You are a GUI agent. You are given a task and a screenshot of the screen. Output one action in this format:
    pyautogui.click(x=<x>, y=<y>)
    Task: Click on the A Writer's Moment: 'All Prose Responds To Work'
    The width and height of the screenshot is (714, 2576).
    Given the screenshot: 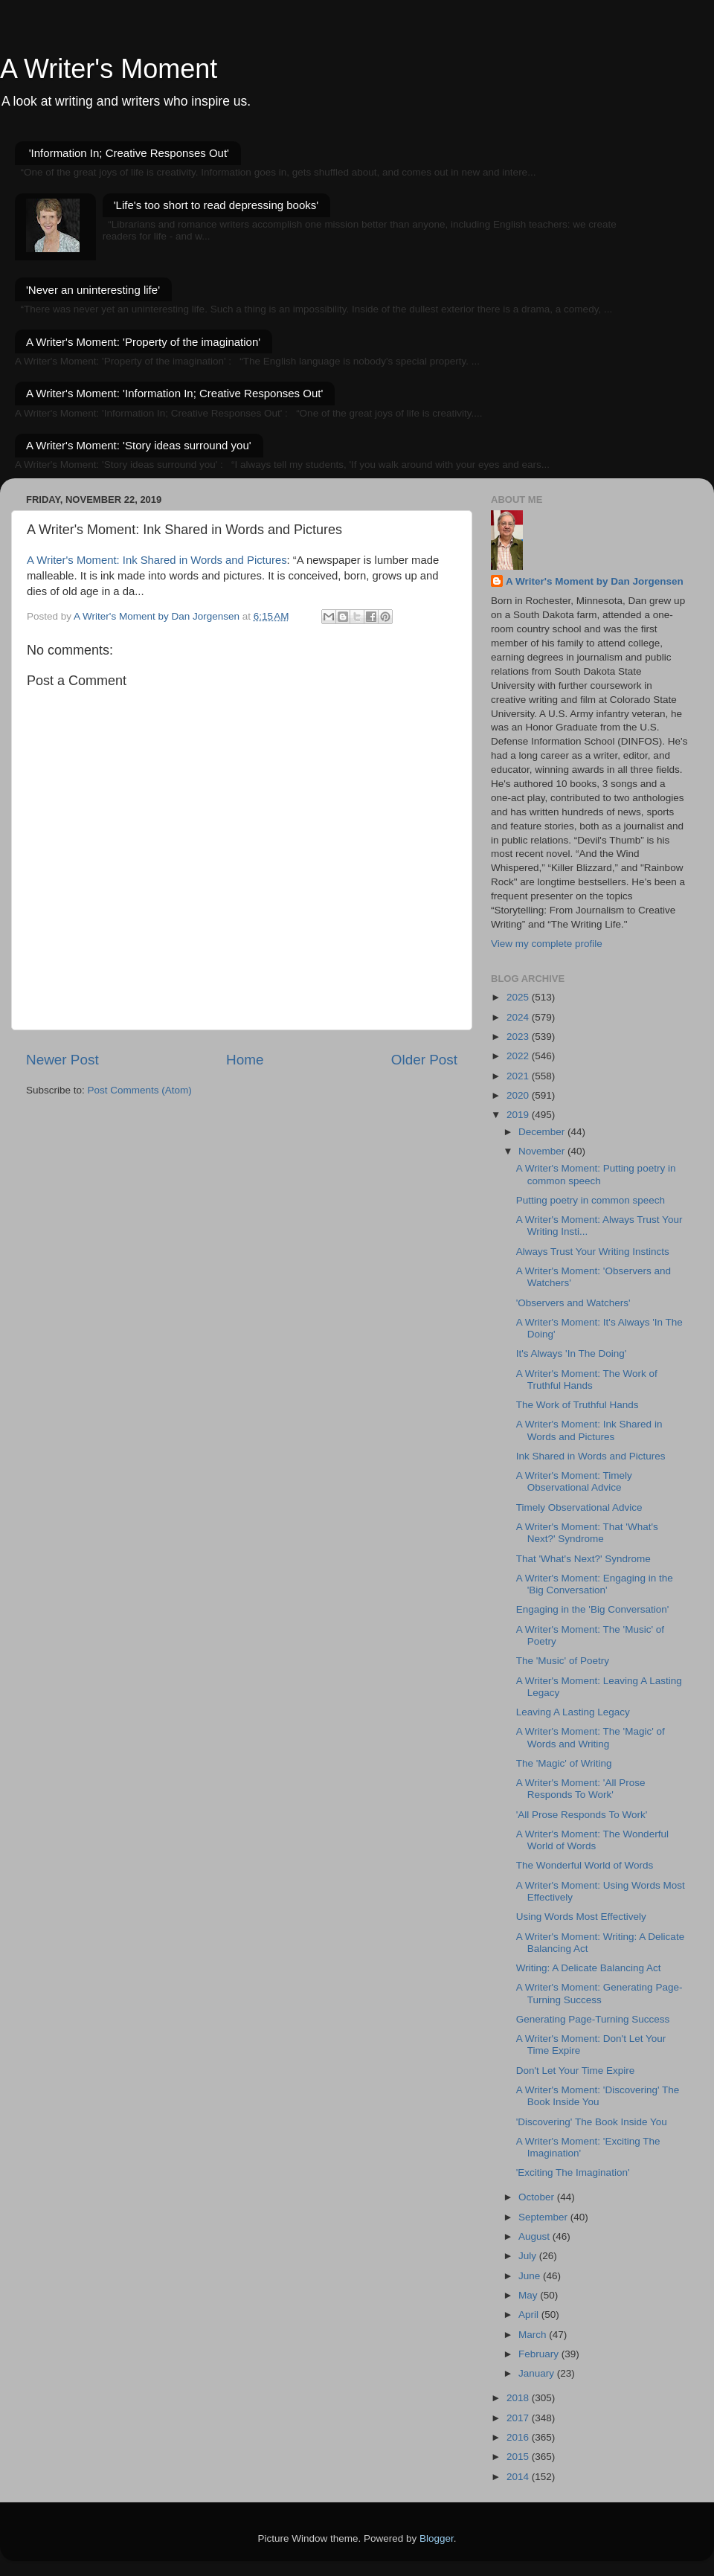 What is the action you would take?
    pyautogui.click(x=581, y=1788)
    